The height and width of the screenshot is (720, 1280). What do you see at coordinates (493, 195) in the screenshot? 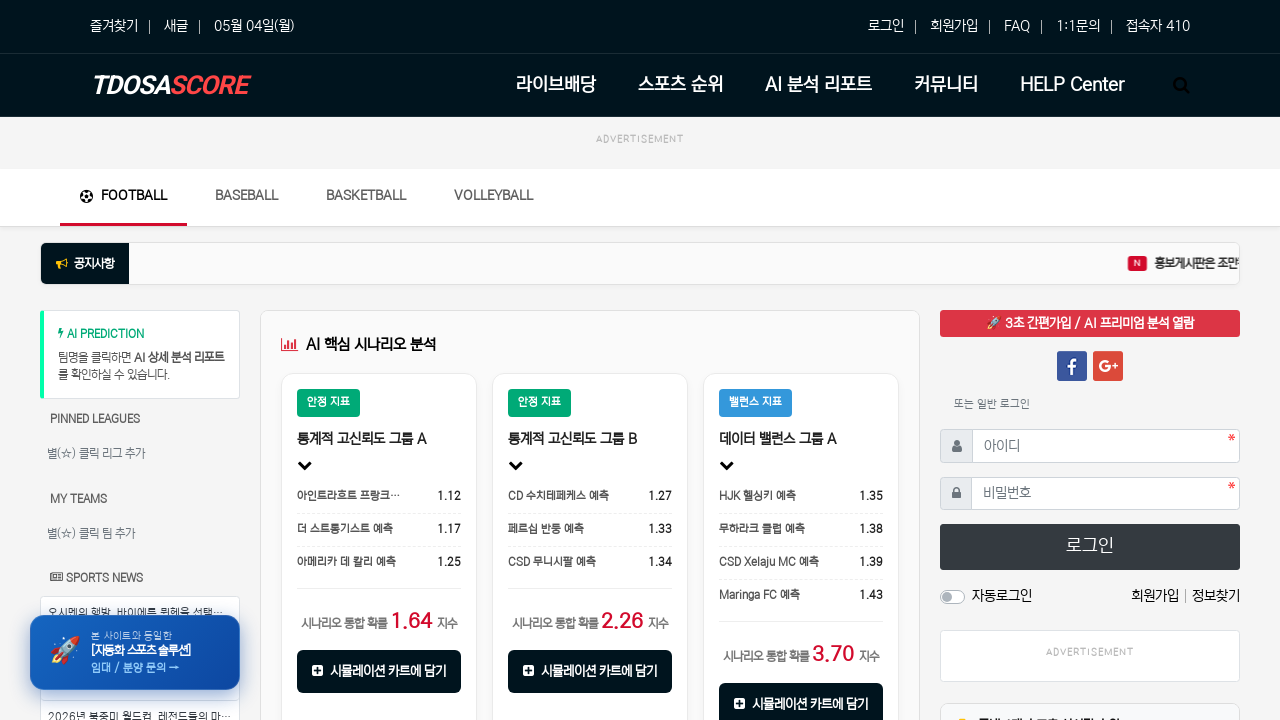
I see `Volleyball` at bounding box center [493, 195].